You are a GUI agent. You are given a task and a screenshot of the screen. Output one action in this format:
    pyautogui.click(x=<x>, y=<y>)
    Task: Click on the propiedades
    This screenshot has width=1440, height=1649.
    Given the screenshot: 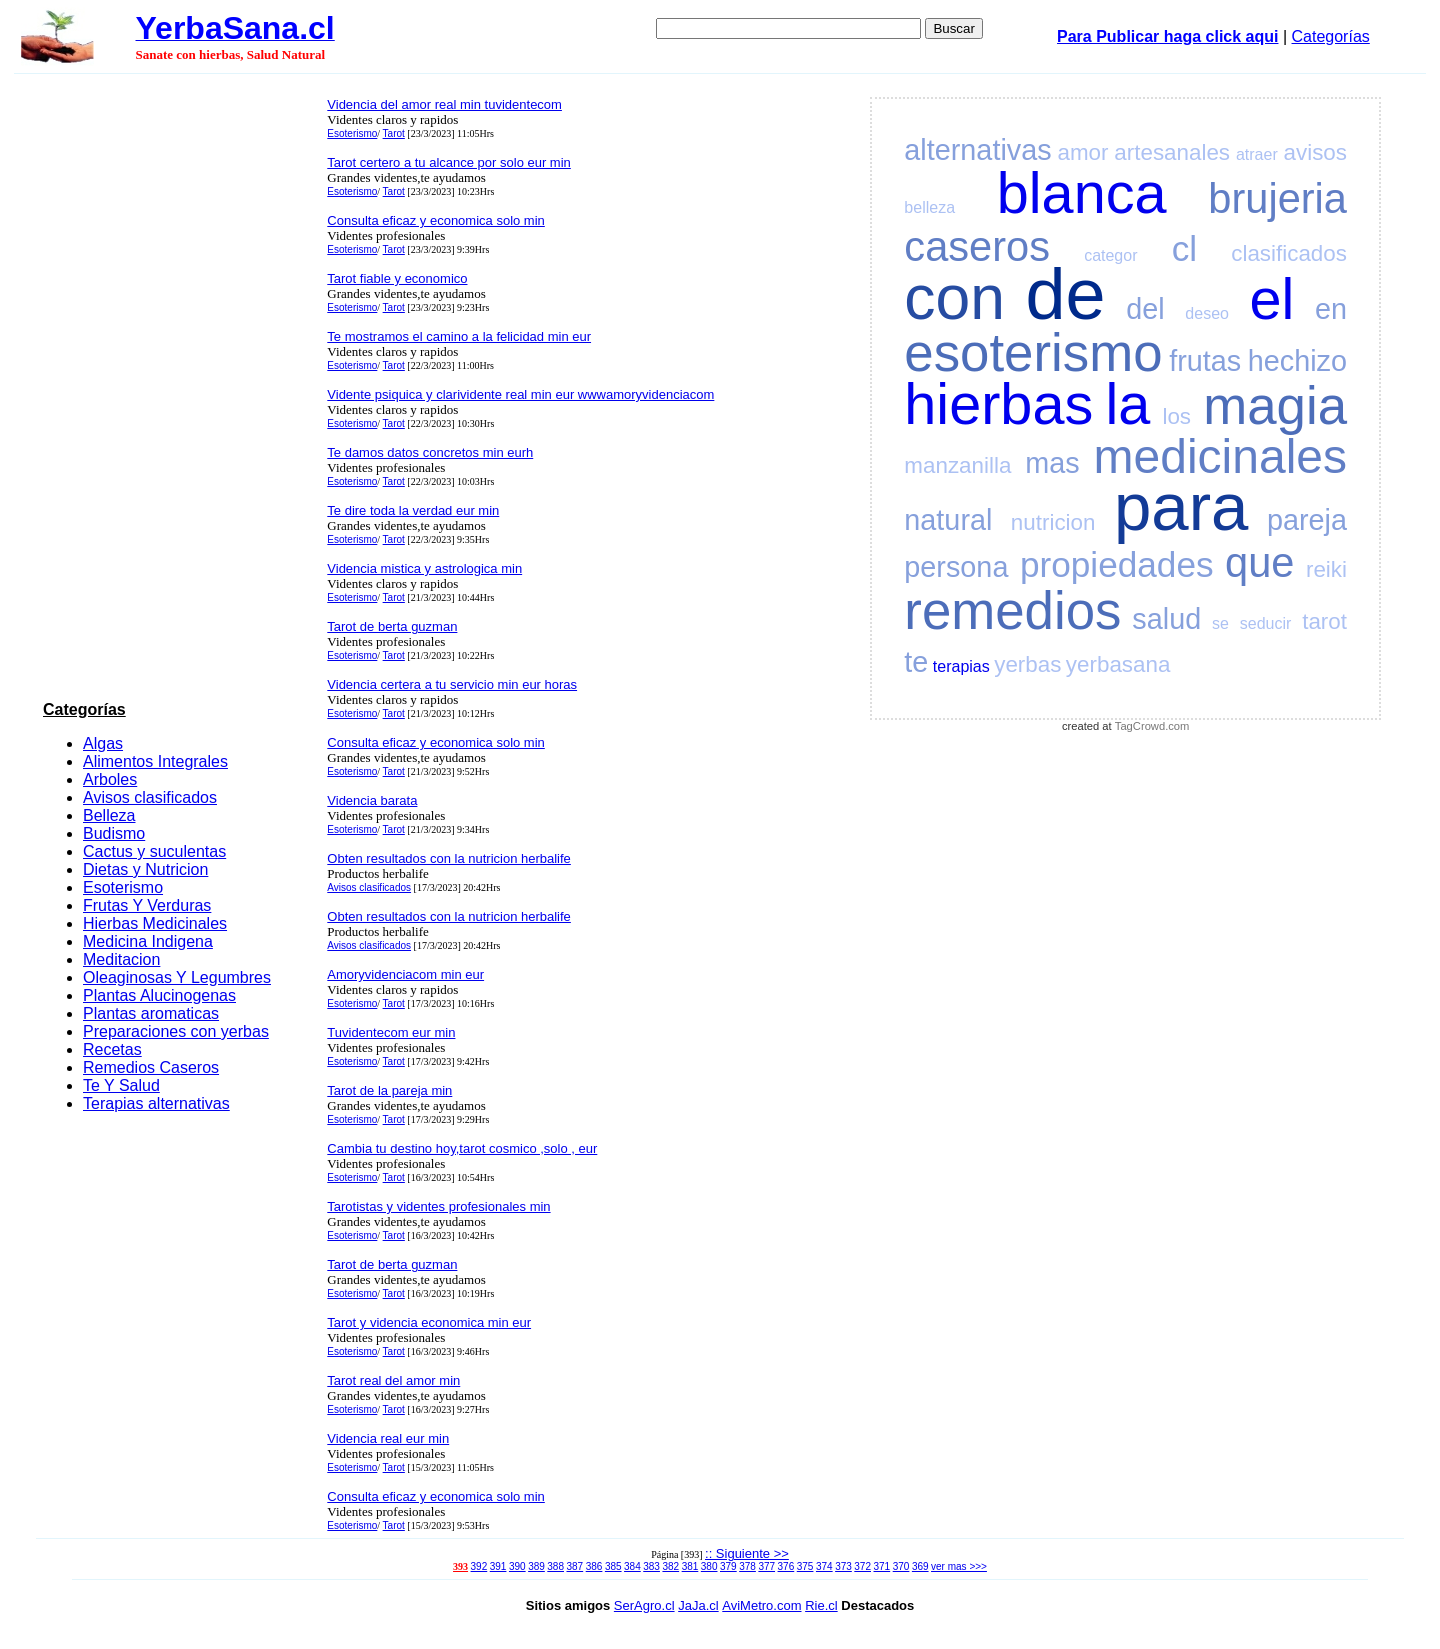 What is the action you would take?
    pyautogui.click(x=1117, y=564)
    